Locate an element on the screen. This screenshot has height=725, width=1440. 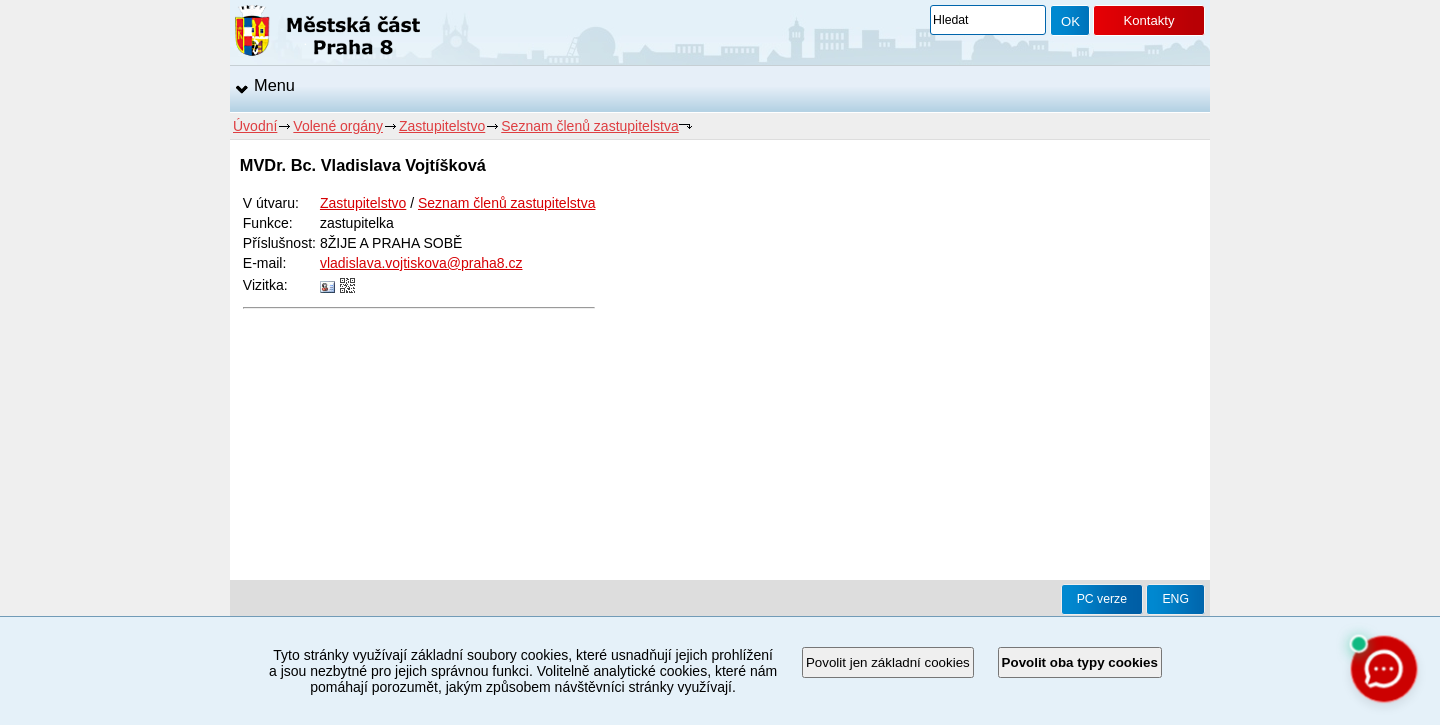
Seznam členů zastupitelstva is located at coordinates (589, 126).